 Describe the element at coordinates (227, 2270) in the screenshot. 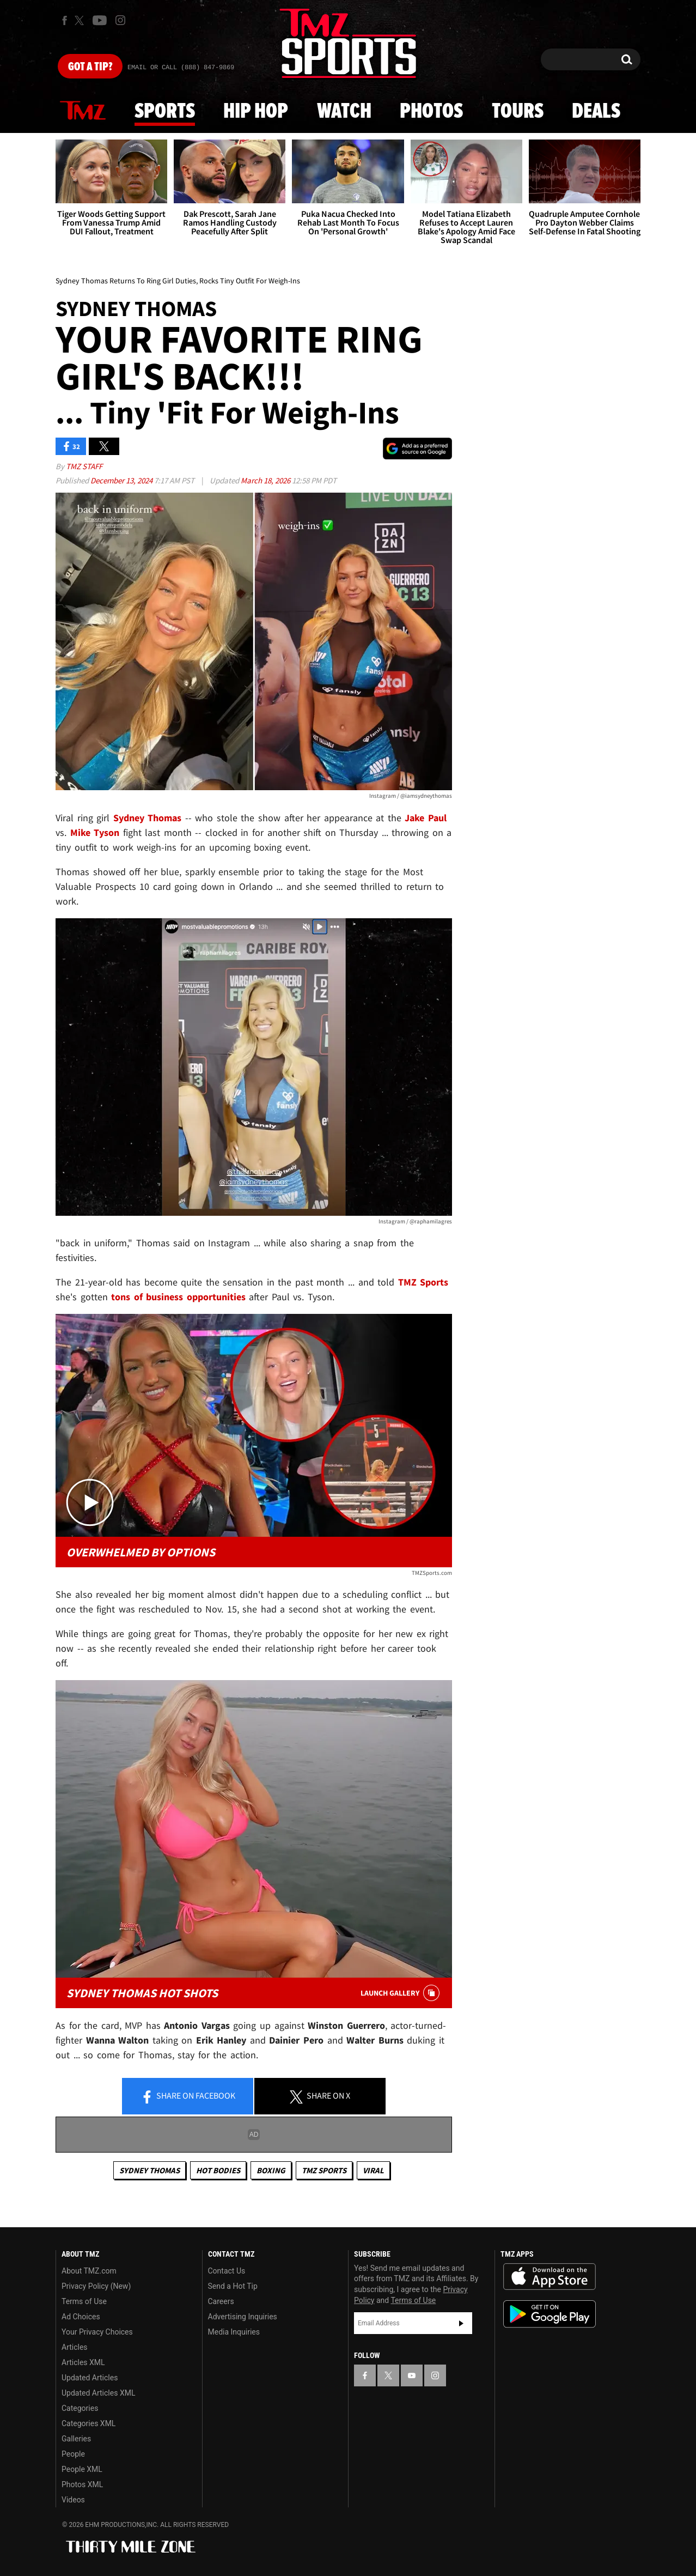

I see `Contact Us` at that location.